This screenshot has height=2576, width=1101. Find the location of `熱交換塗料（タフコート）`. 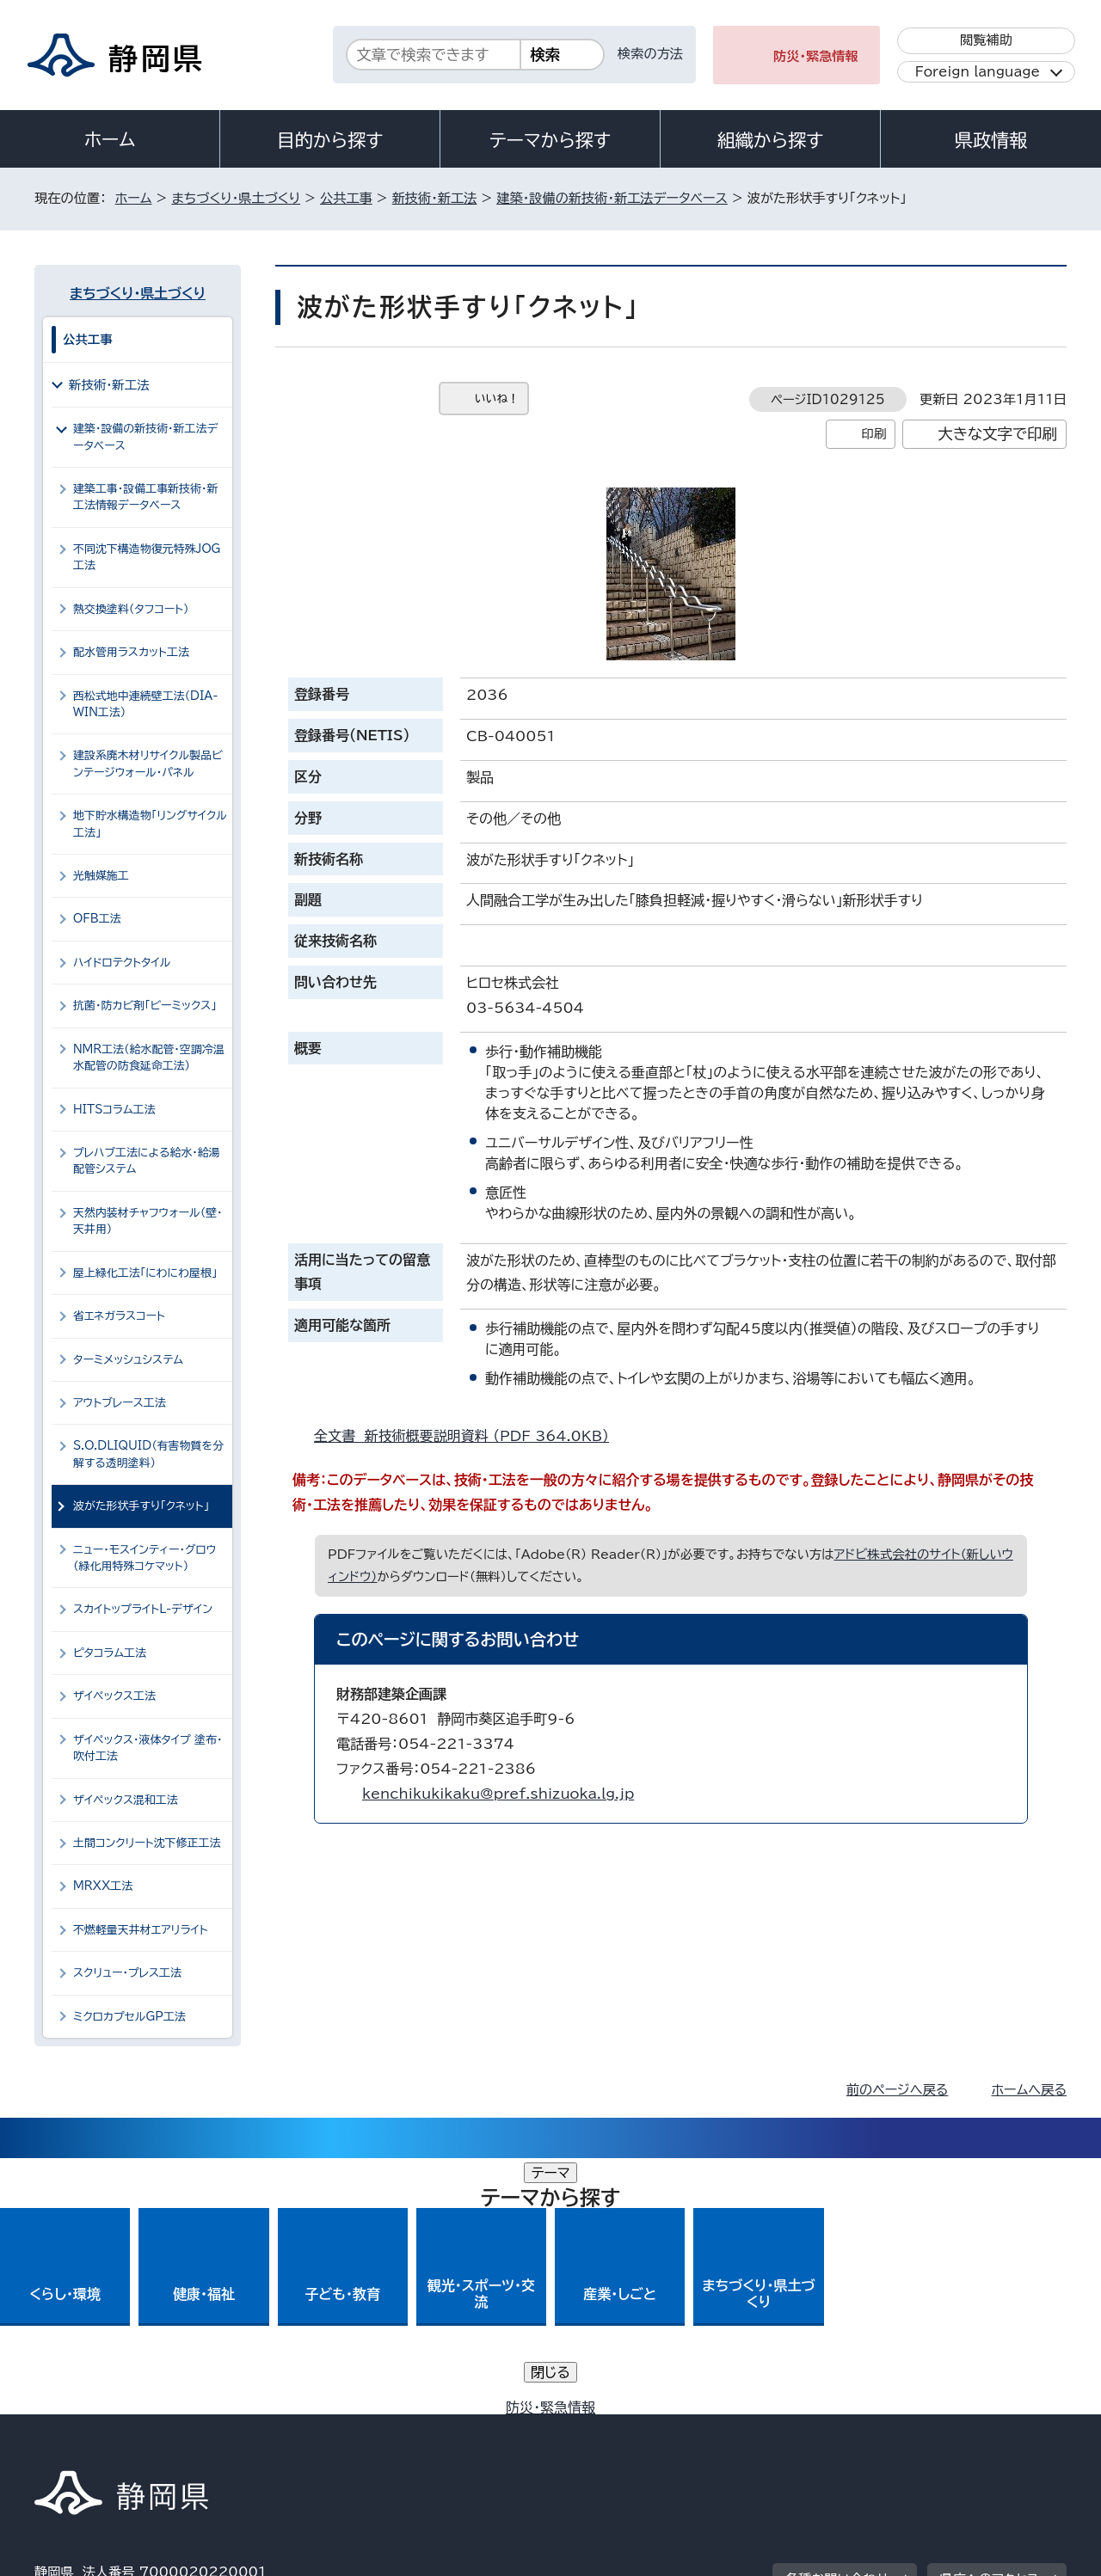

熱交換塗料（タフコート） is located at coordinates (131, 609).